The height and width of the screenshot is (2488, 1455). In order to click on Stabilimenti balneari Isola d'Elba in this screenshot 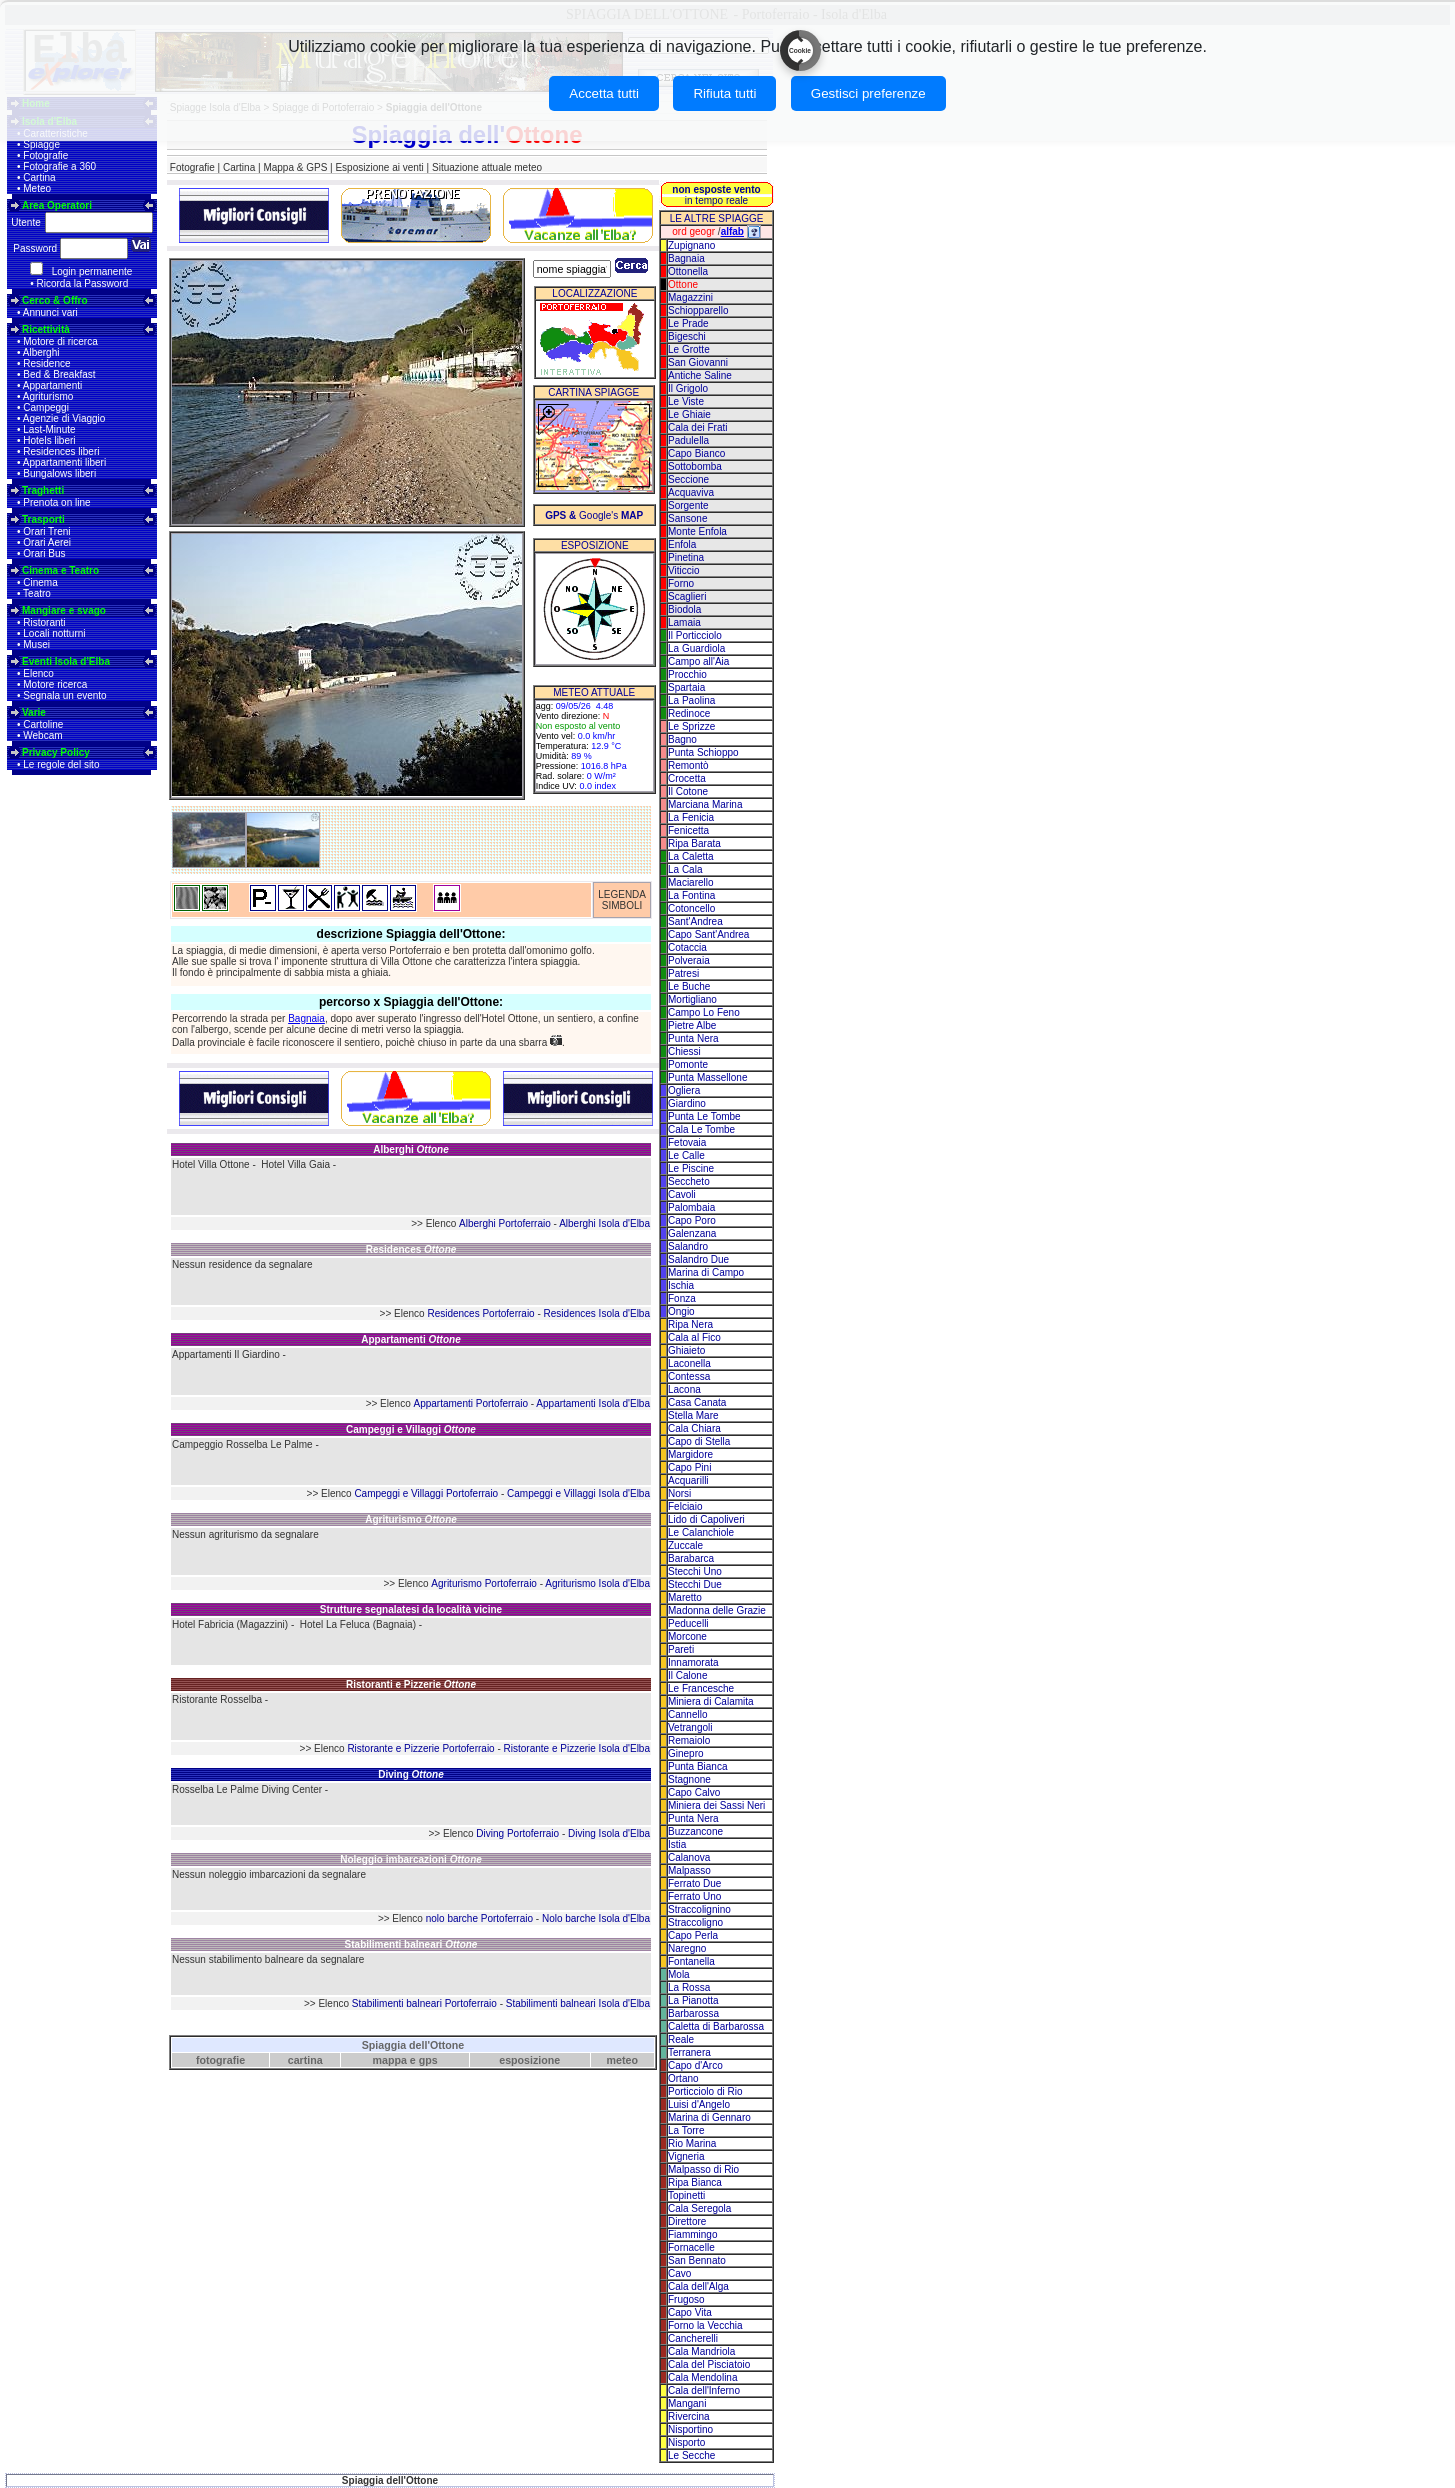, I will do `click(578, 2003)`.